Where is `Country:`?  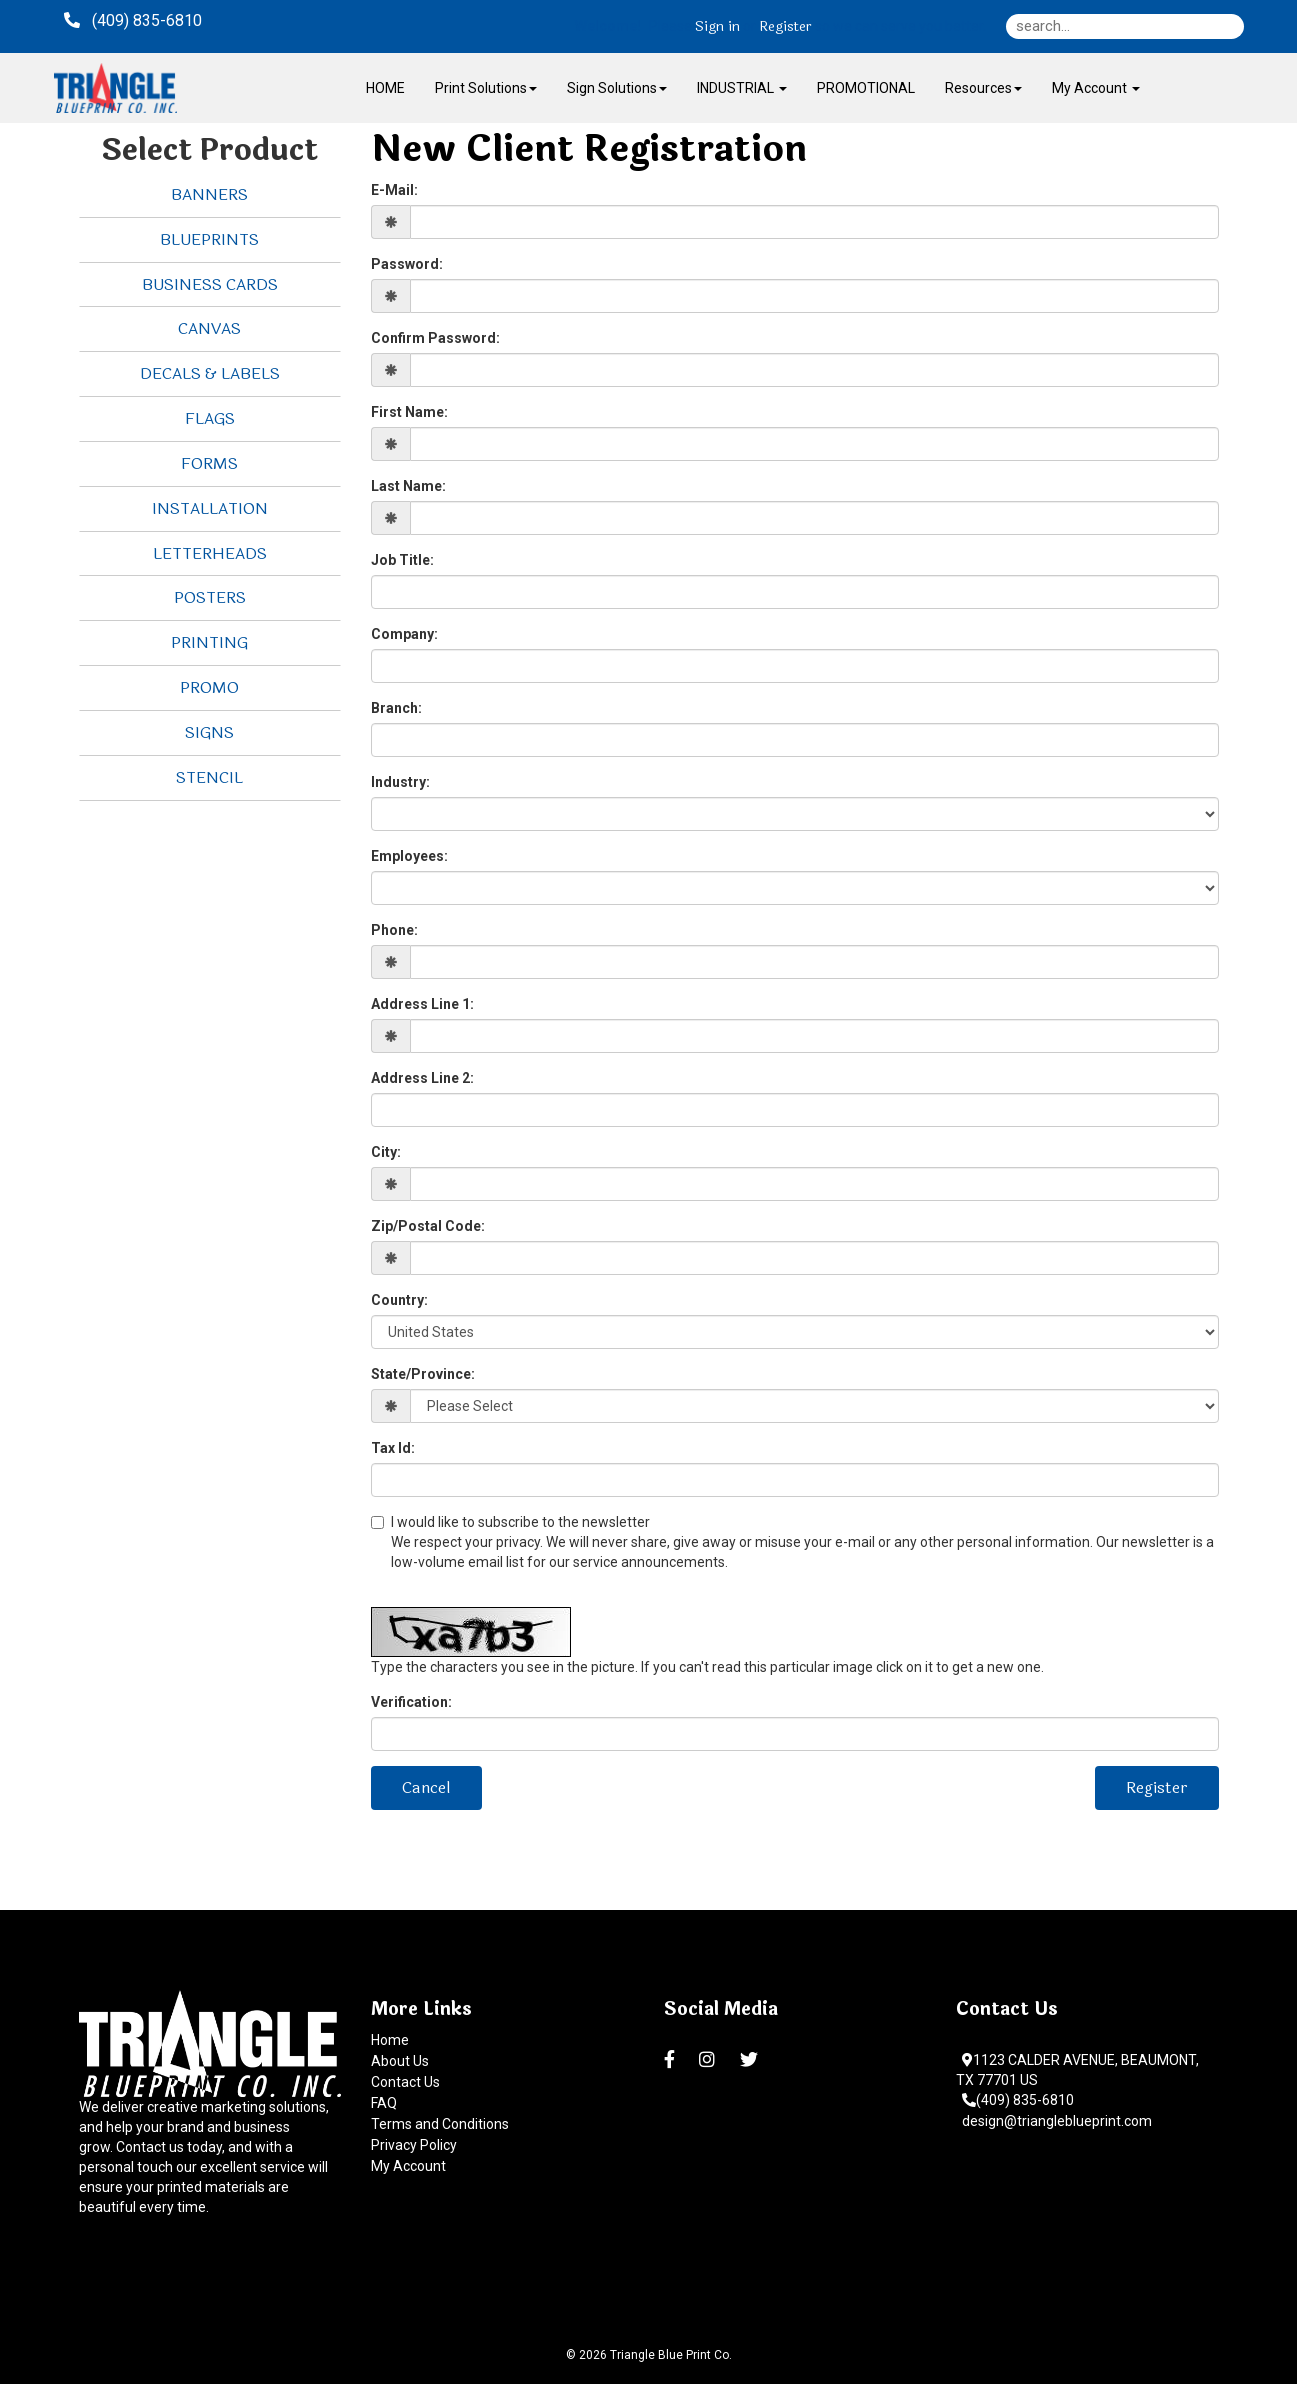
Country: is located at coordinates (399, 1300).